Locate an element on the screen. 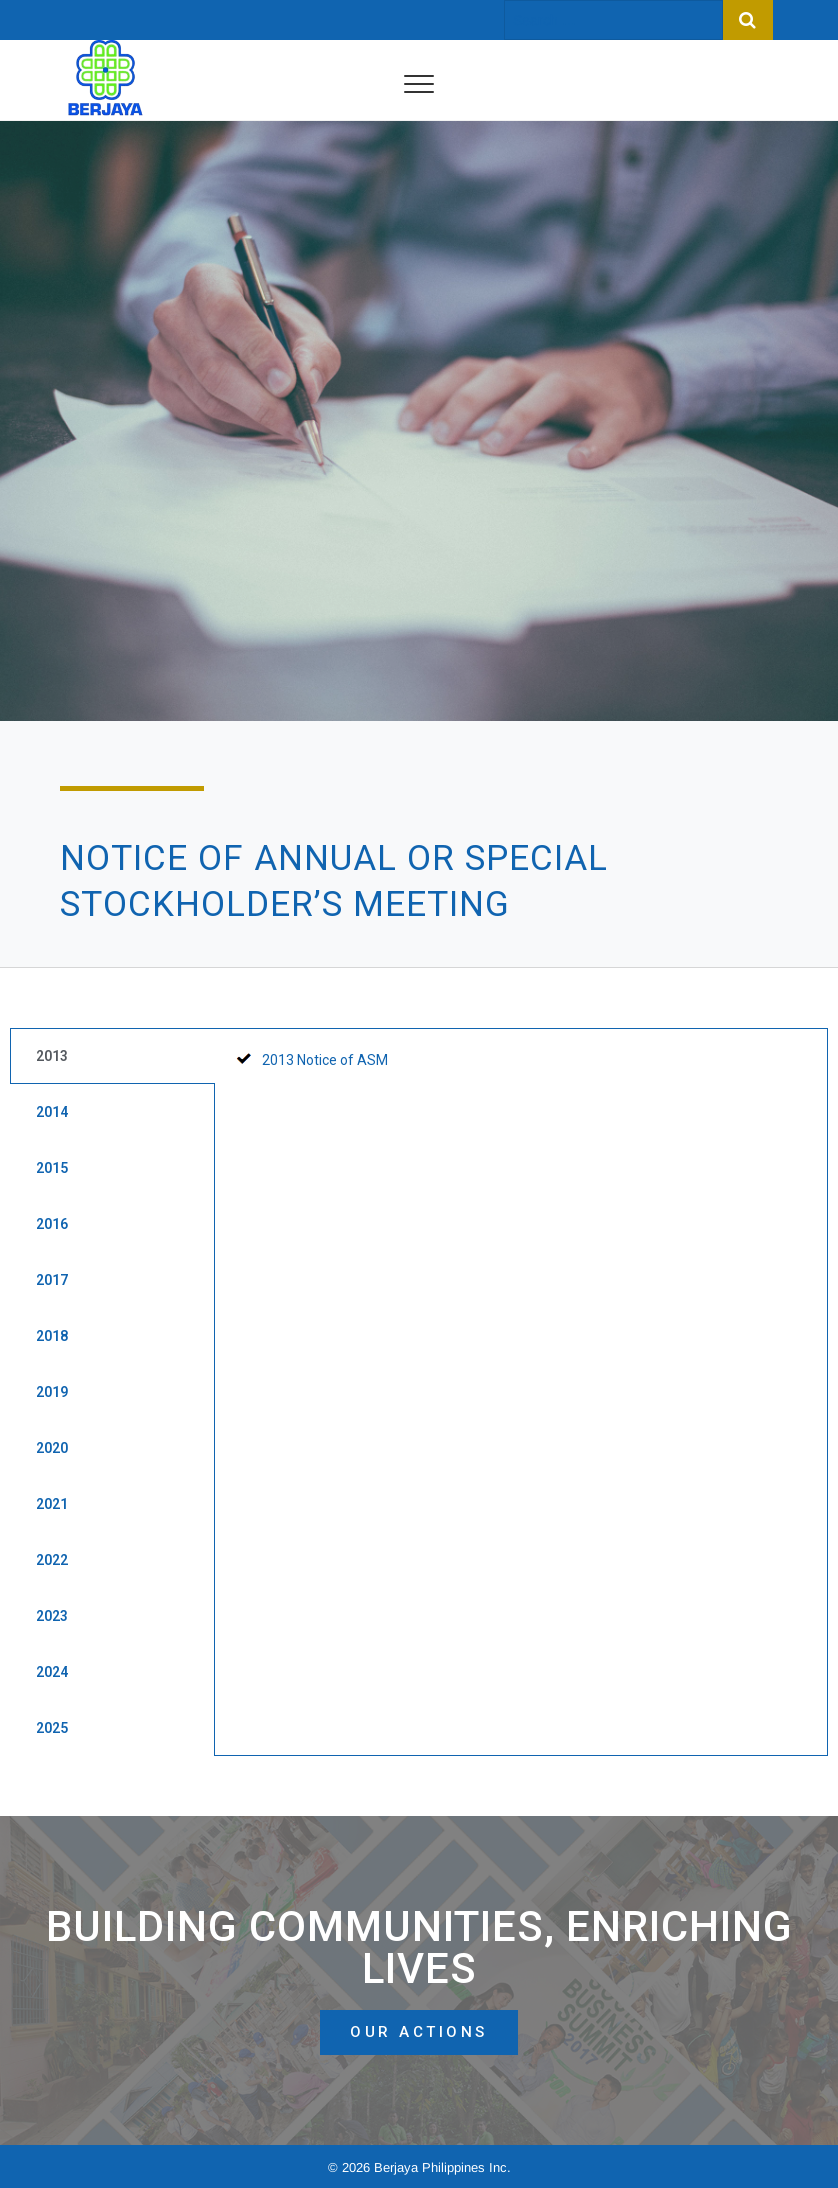  2015 [tab] is located at coordinates (52, 1168).